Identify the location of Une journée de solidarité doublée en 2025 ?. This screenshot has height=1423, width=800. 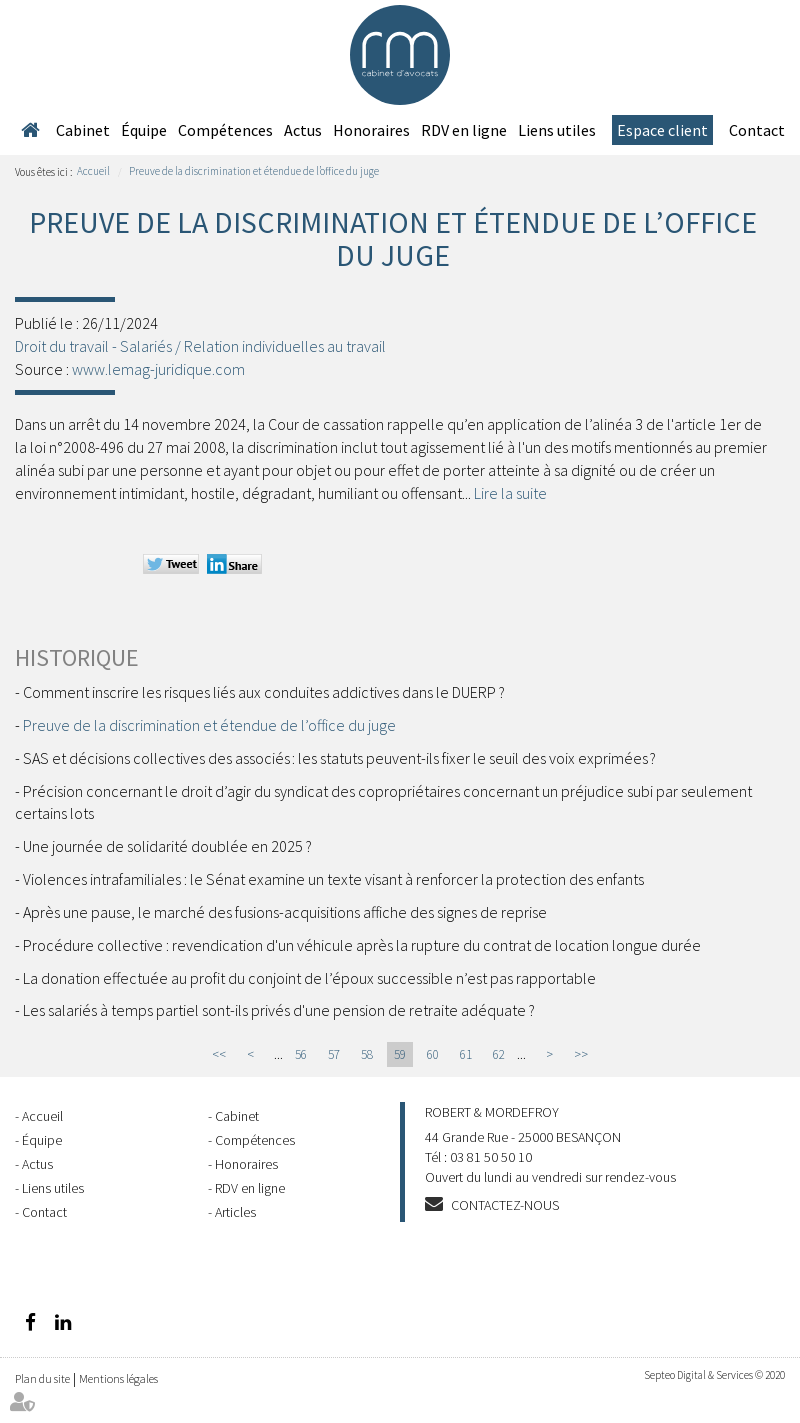
(167, 846).